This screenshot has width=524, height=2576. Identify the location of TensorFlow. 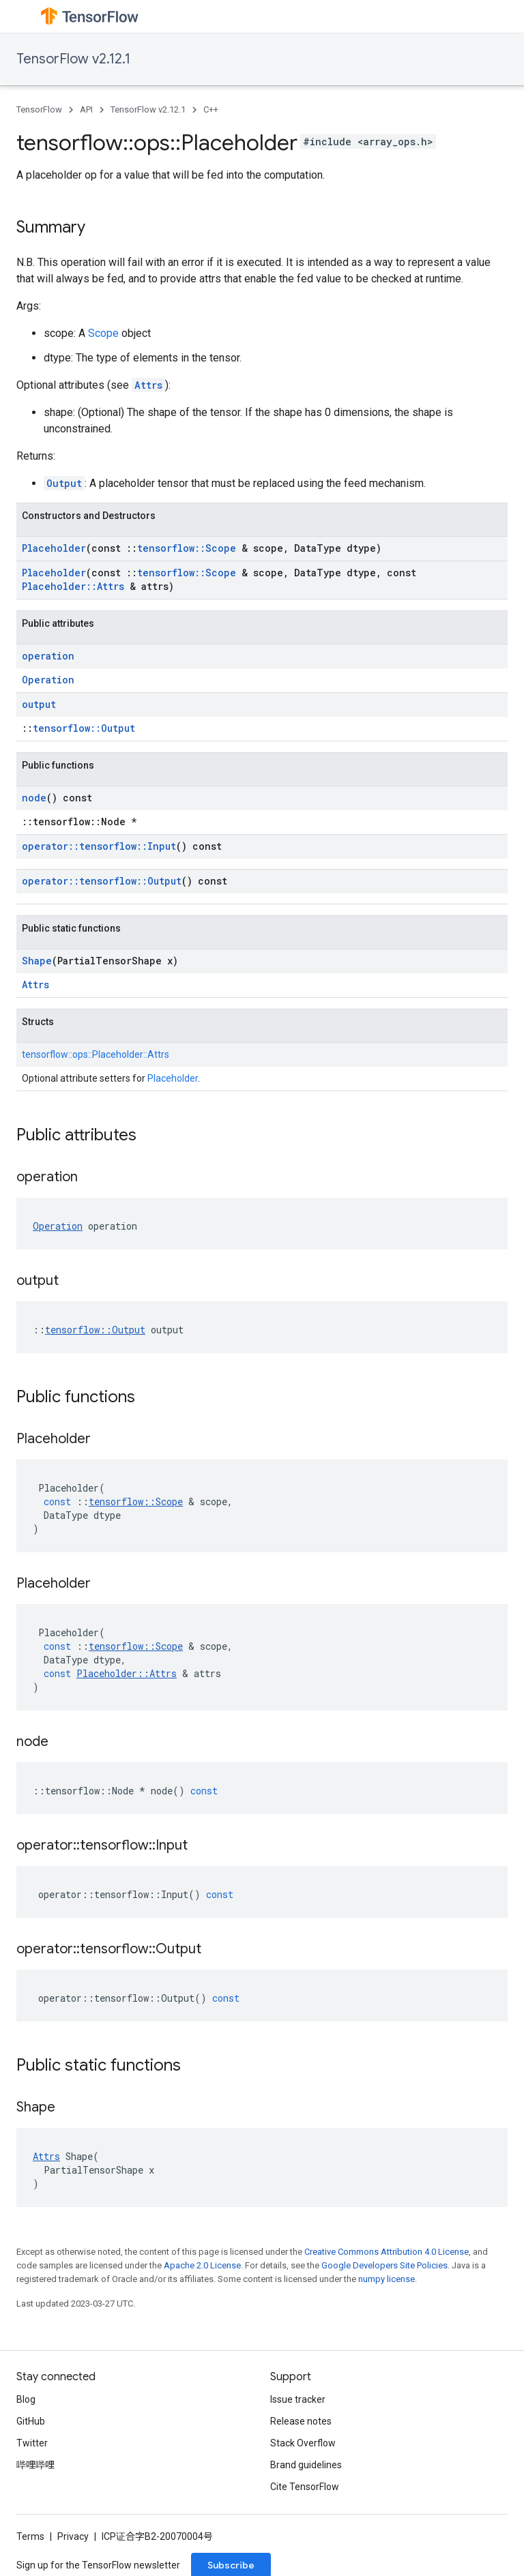
(39, 109).